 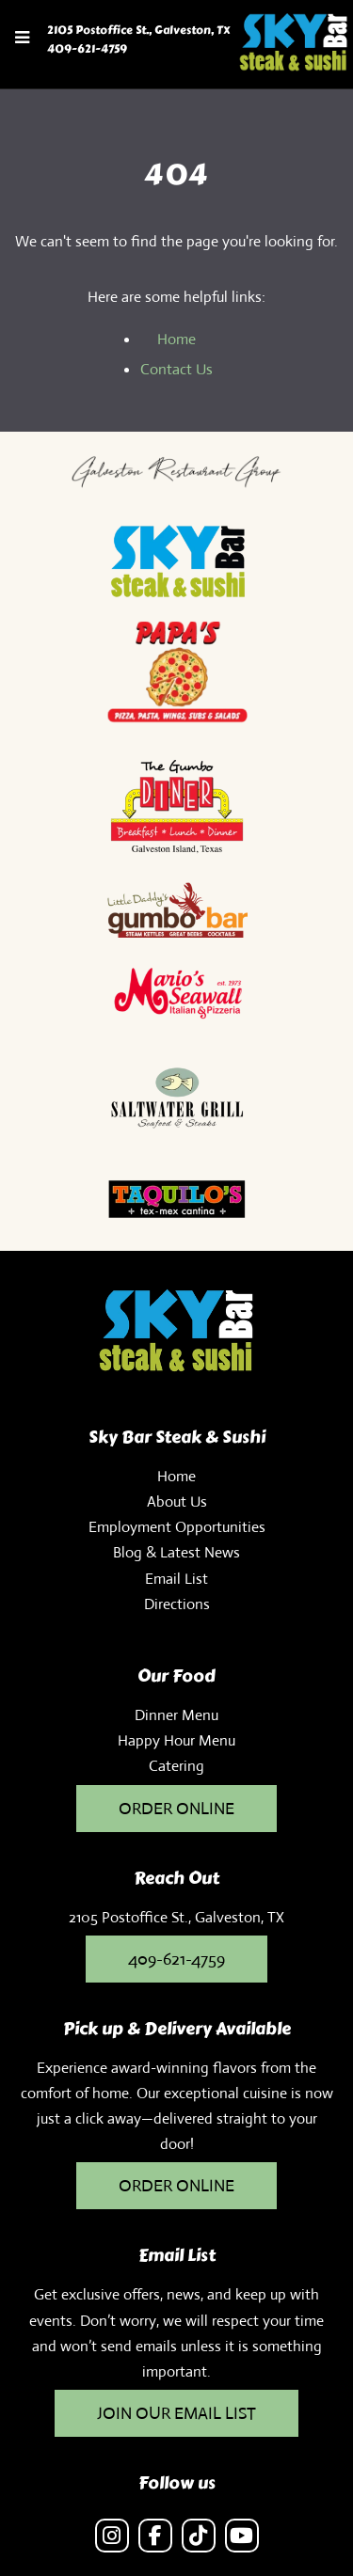 What do you see at coordinates (176, 1766) in the screenshot?
I see `Catering` at bounding box center [176, 1766].